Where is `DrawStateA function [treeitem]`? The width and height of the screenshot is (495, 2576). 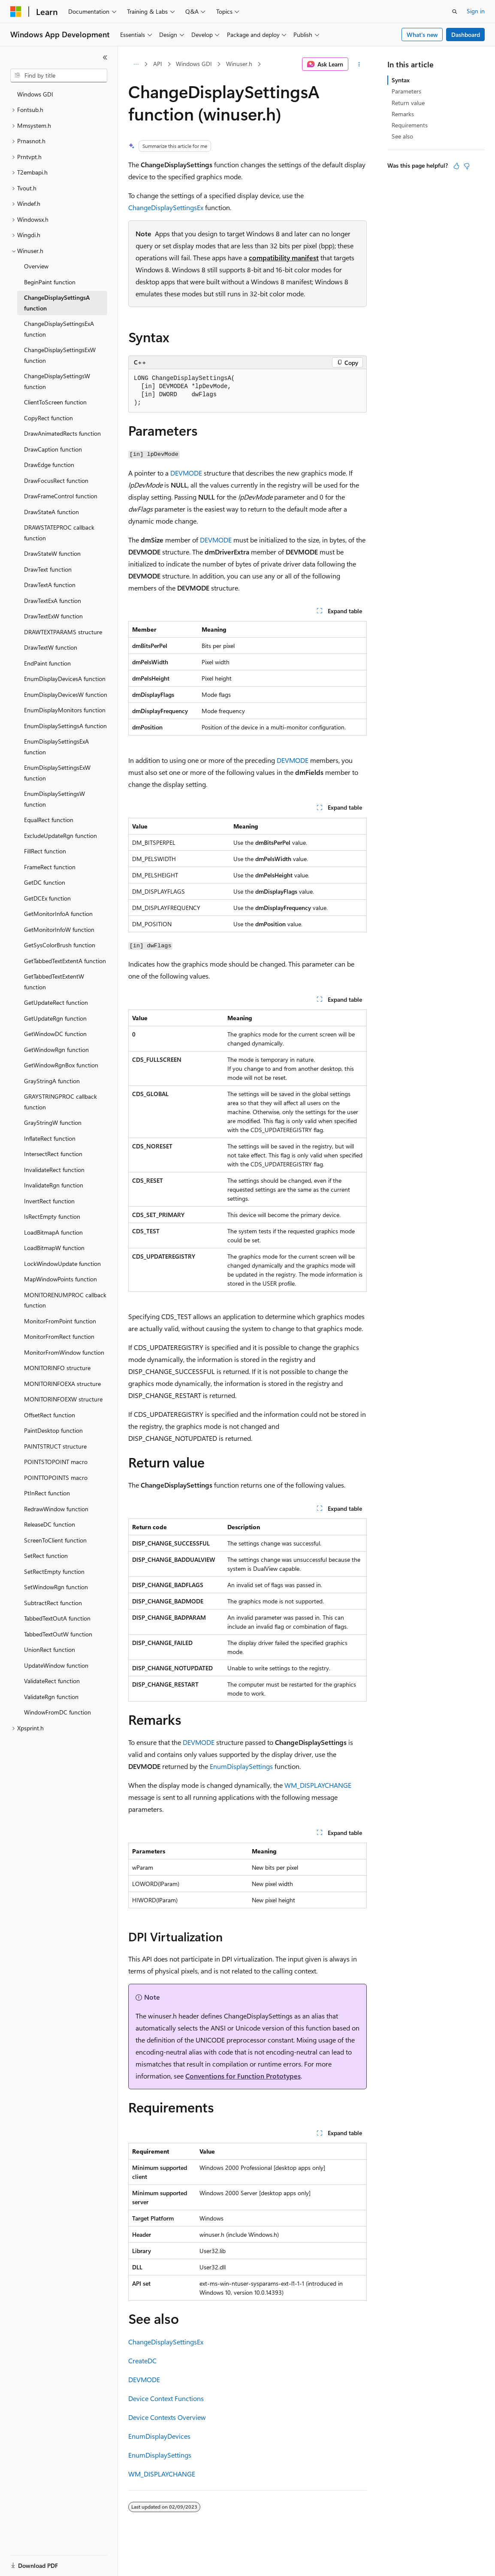
DrawStateA function [treeitem] is located at coordinates (51, 512).